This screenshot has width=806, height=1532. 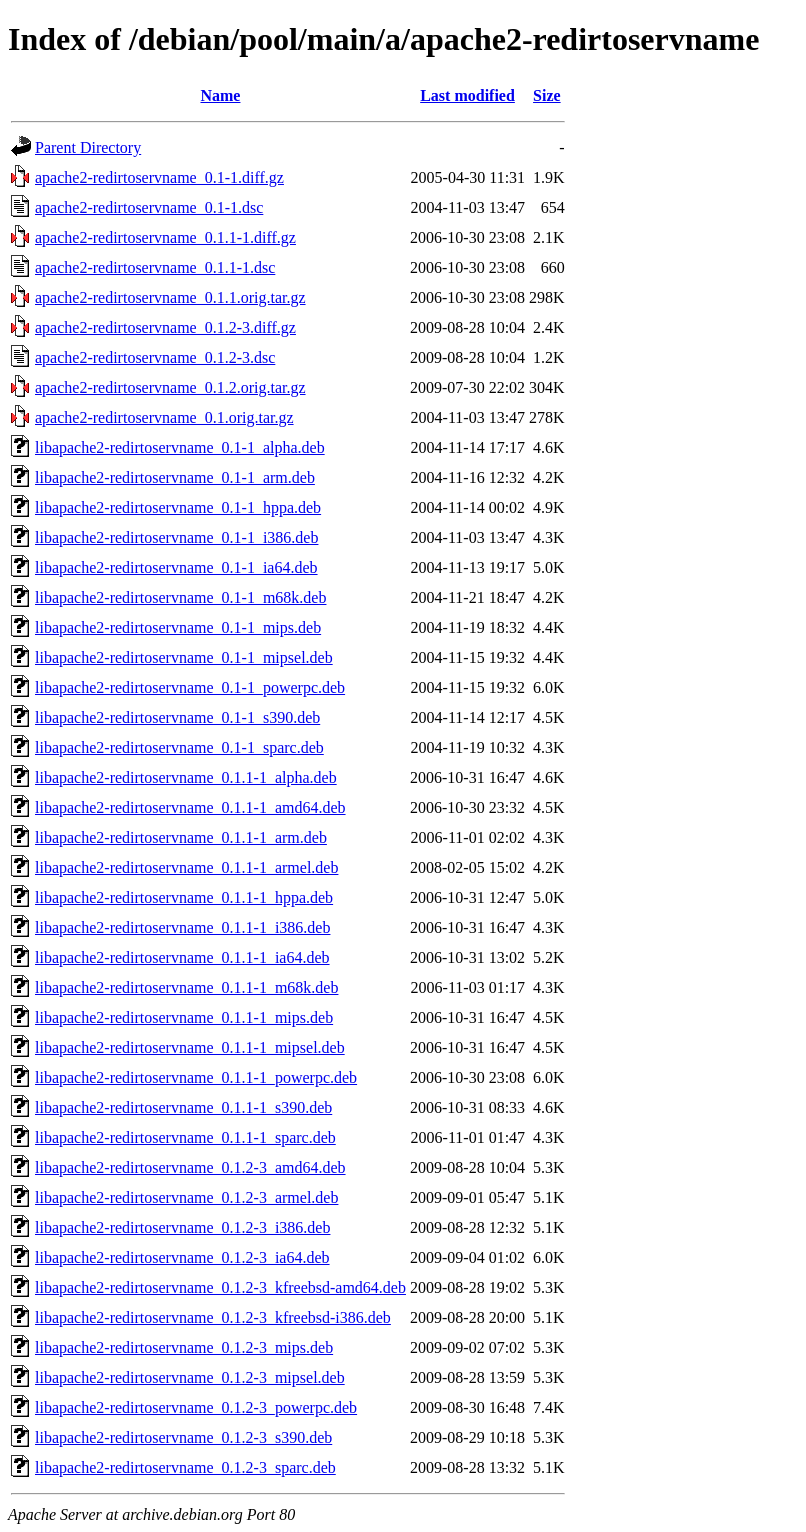 What do you see at coordinates (190, 687) in the screenshot?
I see `libapache2-redirtoservname_0.1-1_powerpc.deb` at bounding box center [190, 687].